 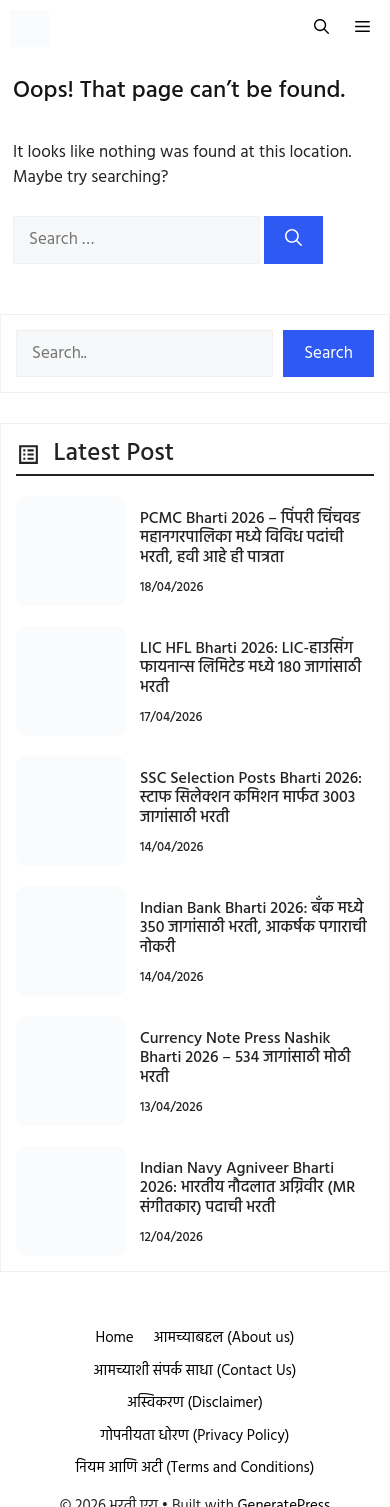 What do you see at coordinates (245, 1058) in the screenshot?
I see `Currency Note Press Nashik Bharti 2026 – 534 जागांसाठी मोठी भरती` at bounding box center [245, 1058].